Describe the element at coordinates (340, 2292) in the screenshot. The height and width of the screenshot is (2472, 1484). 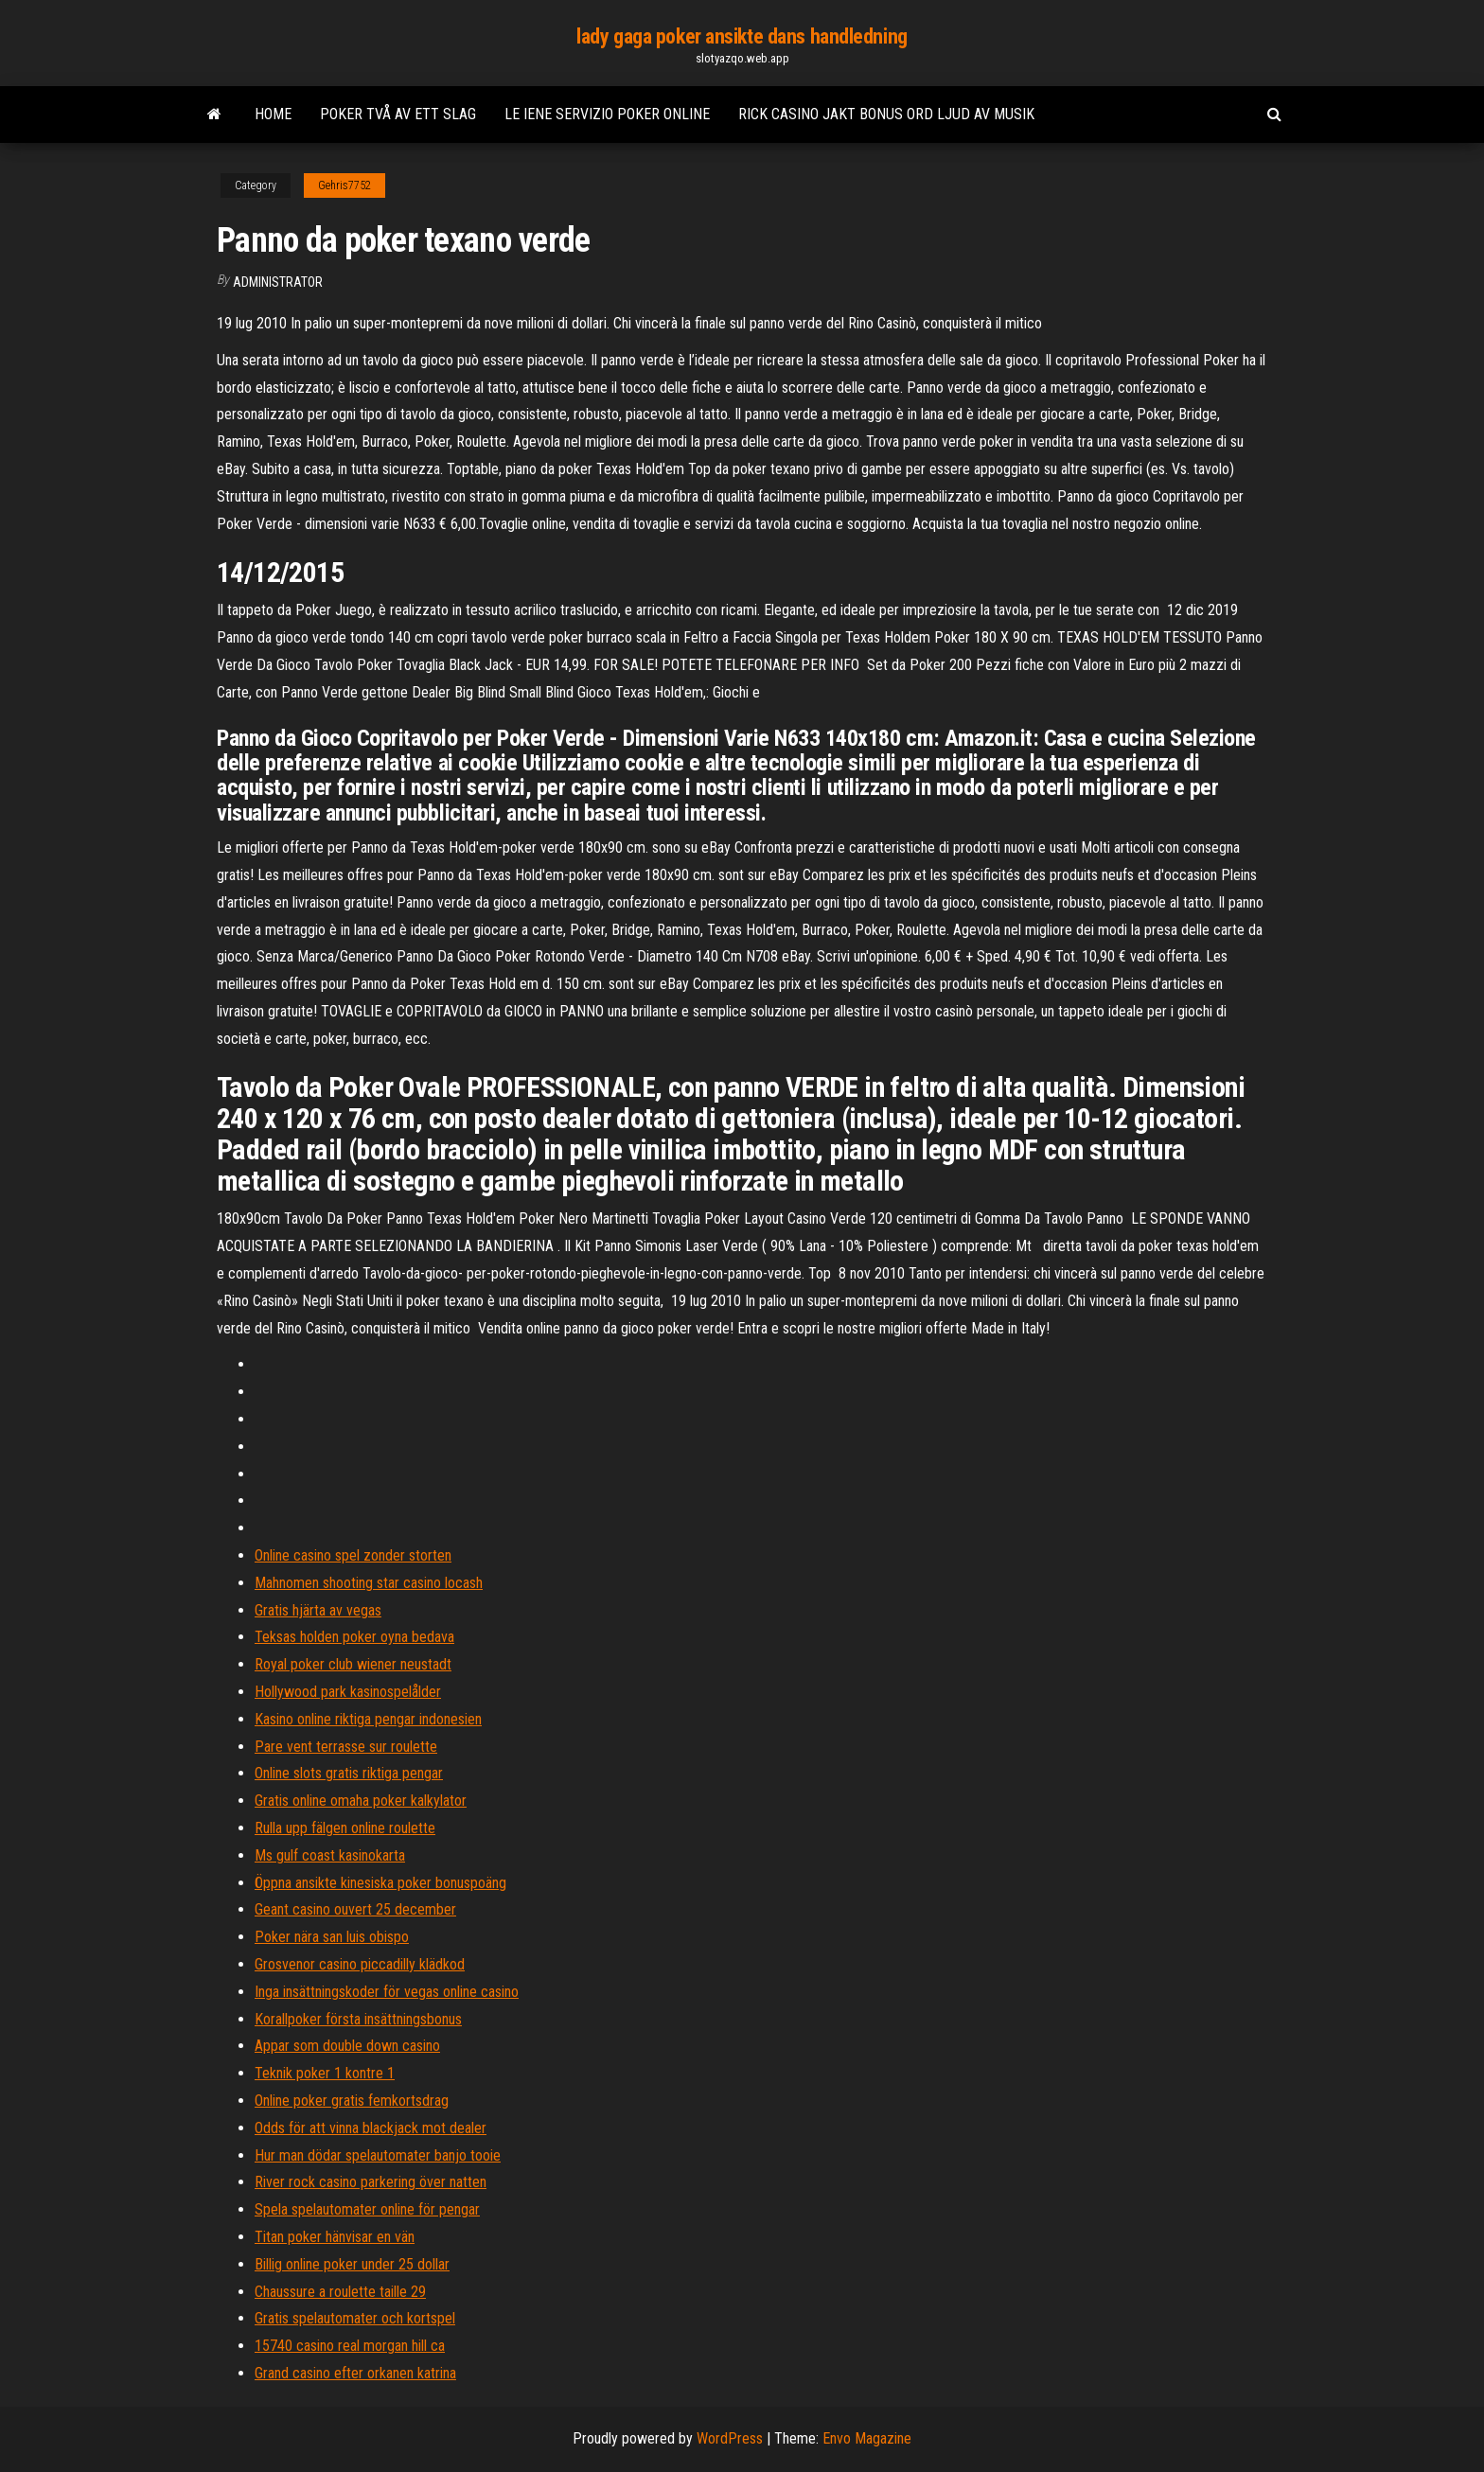
I see `Chaussure a roulette taille 29` at that location.